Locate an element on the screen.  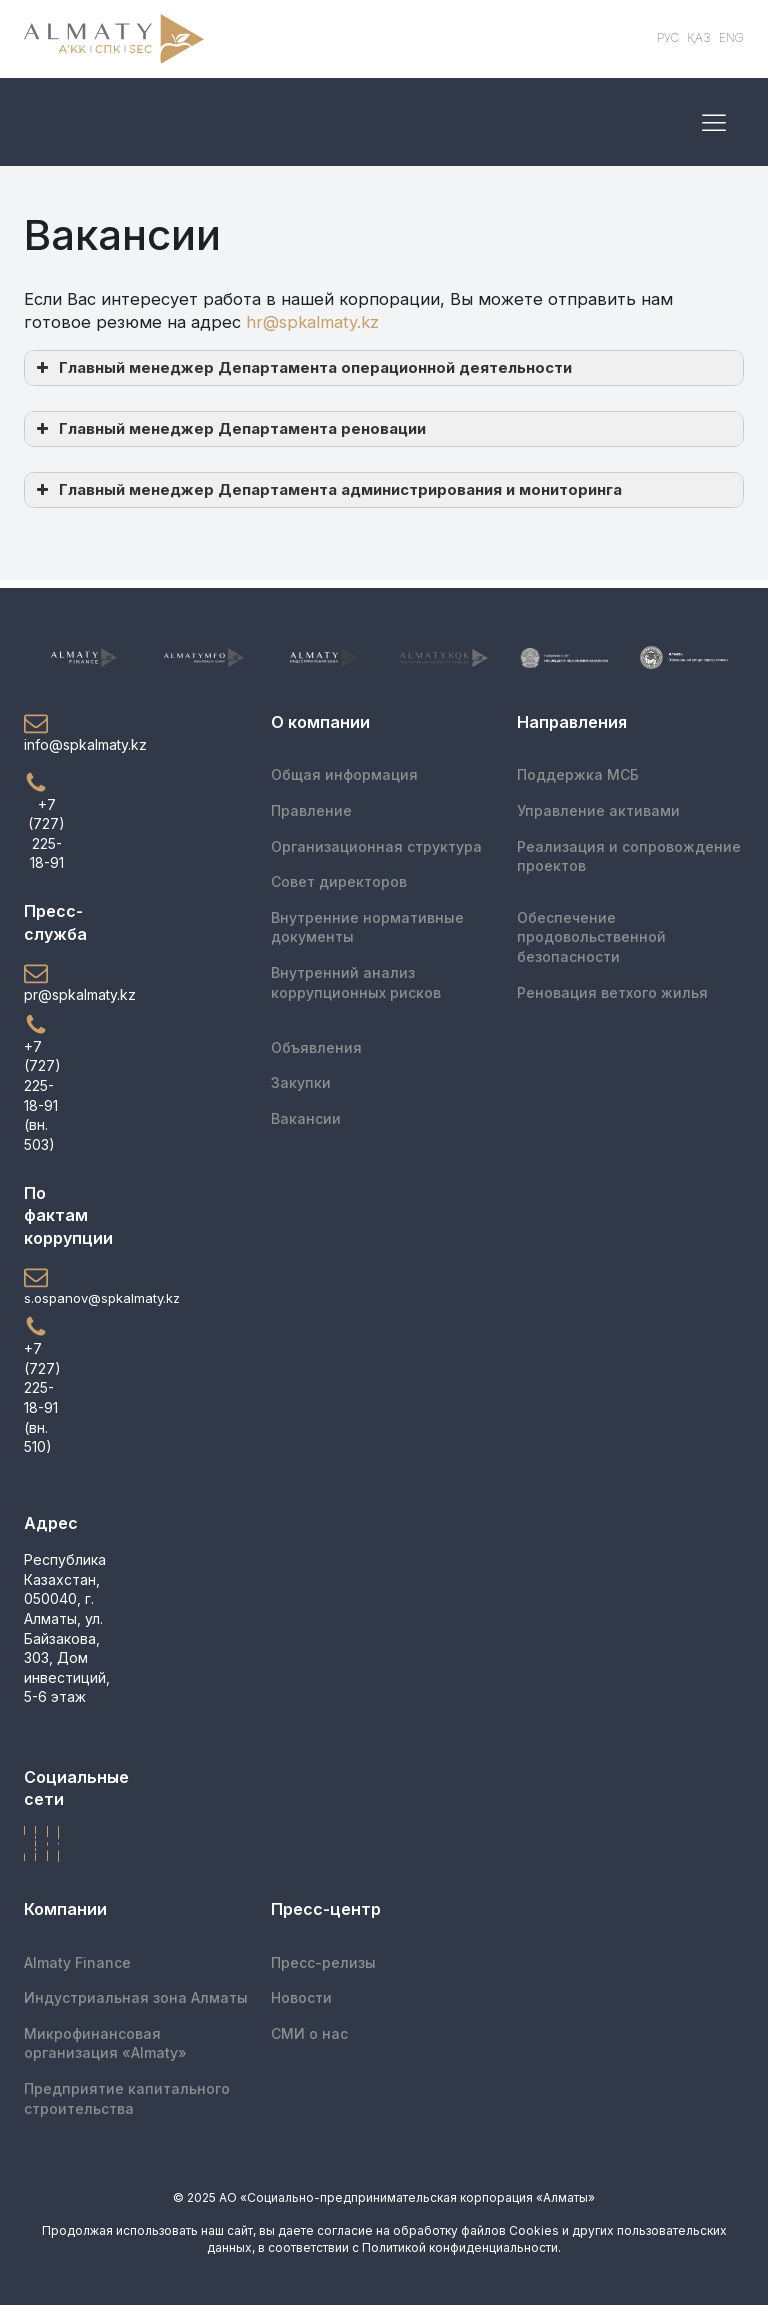
Внутренние нормативные документы is located at coordinates (367, 927).